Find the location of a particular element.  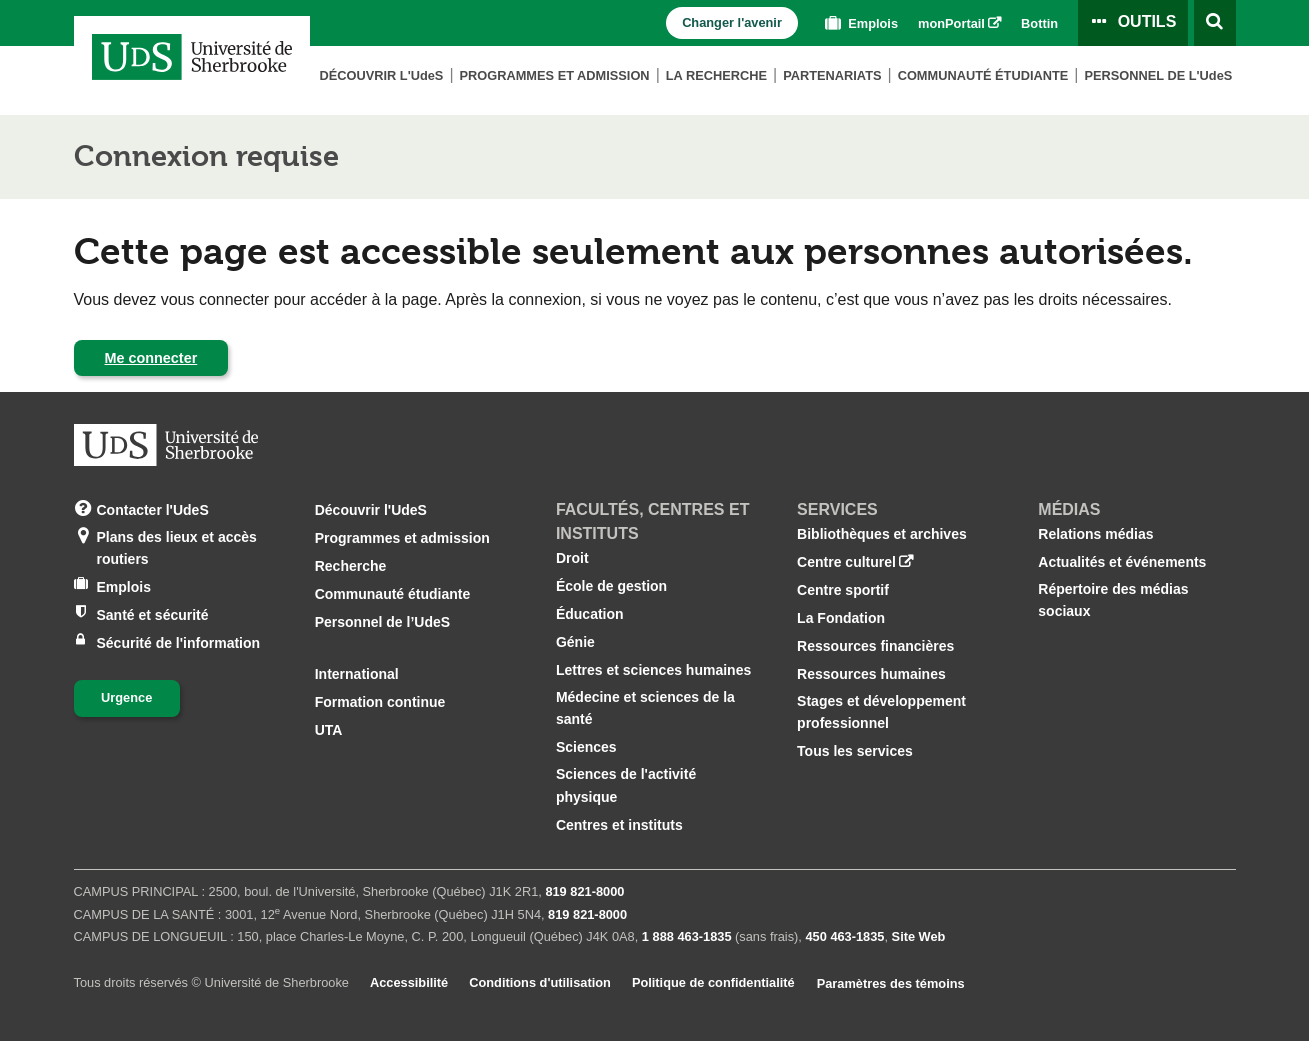

Bottin is located at coordinates (1039, 23).